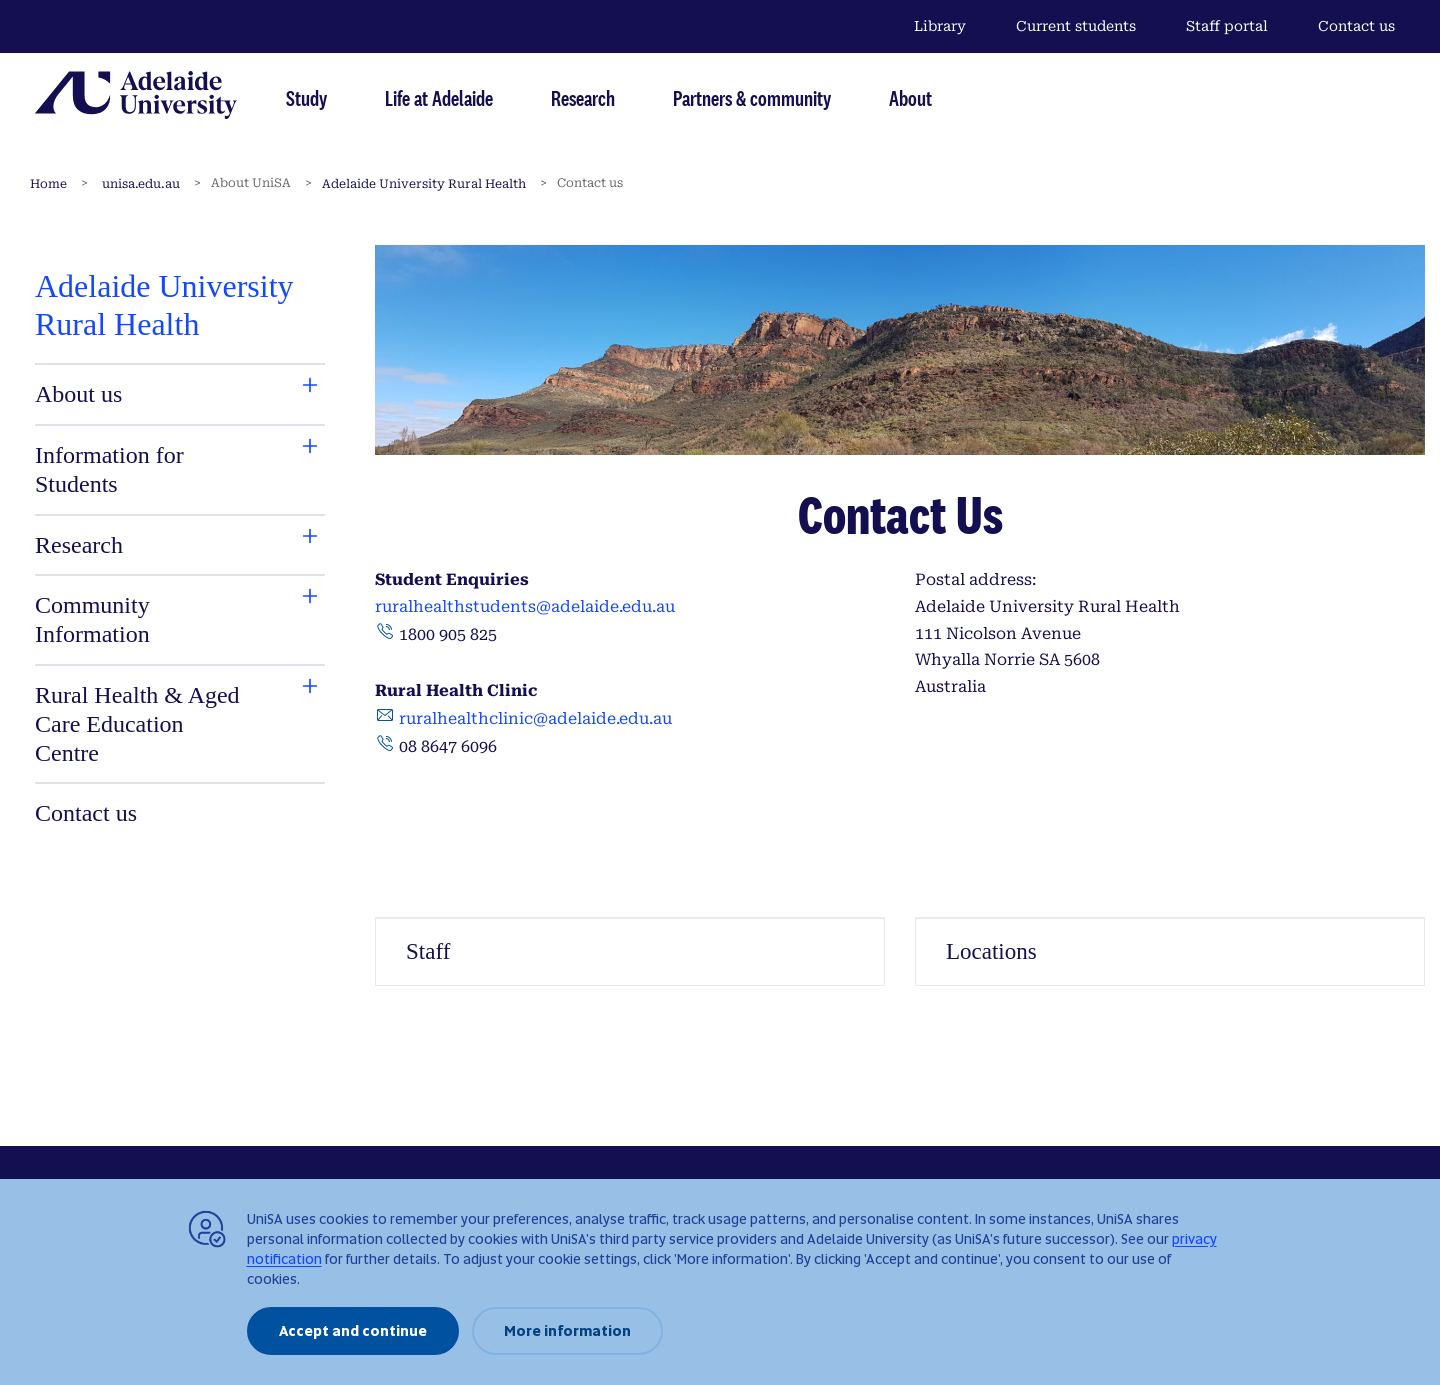 The width and height of the screenshot is (1440, 1385). What do you see at coordinates (141, 184) in the screenshot?
I see `unisa.edu.au` at bounding box center [141, 184].